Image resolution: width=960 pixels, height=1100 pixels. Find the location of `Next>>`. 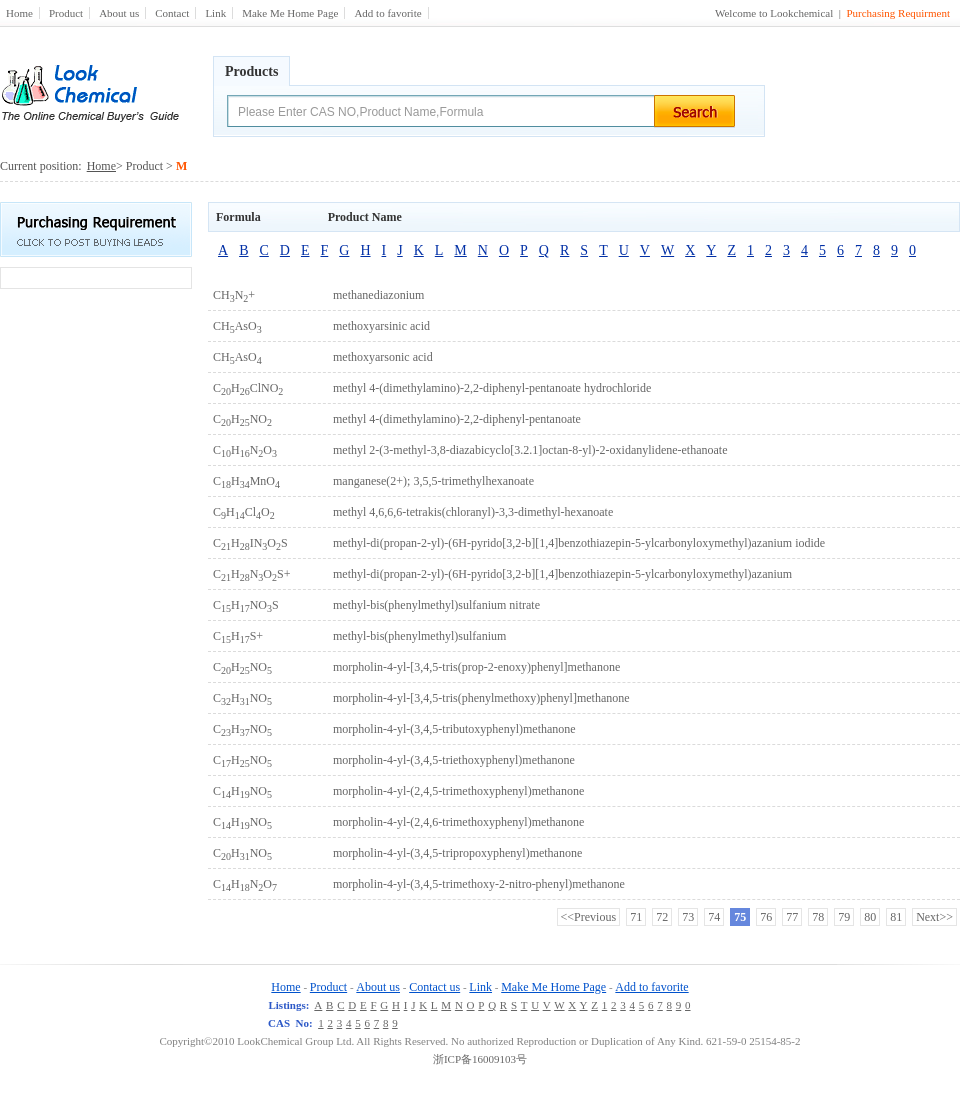

Next>> is located at coordinates (934, 917).